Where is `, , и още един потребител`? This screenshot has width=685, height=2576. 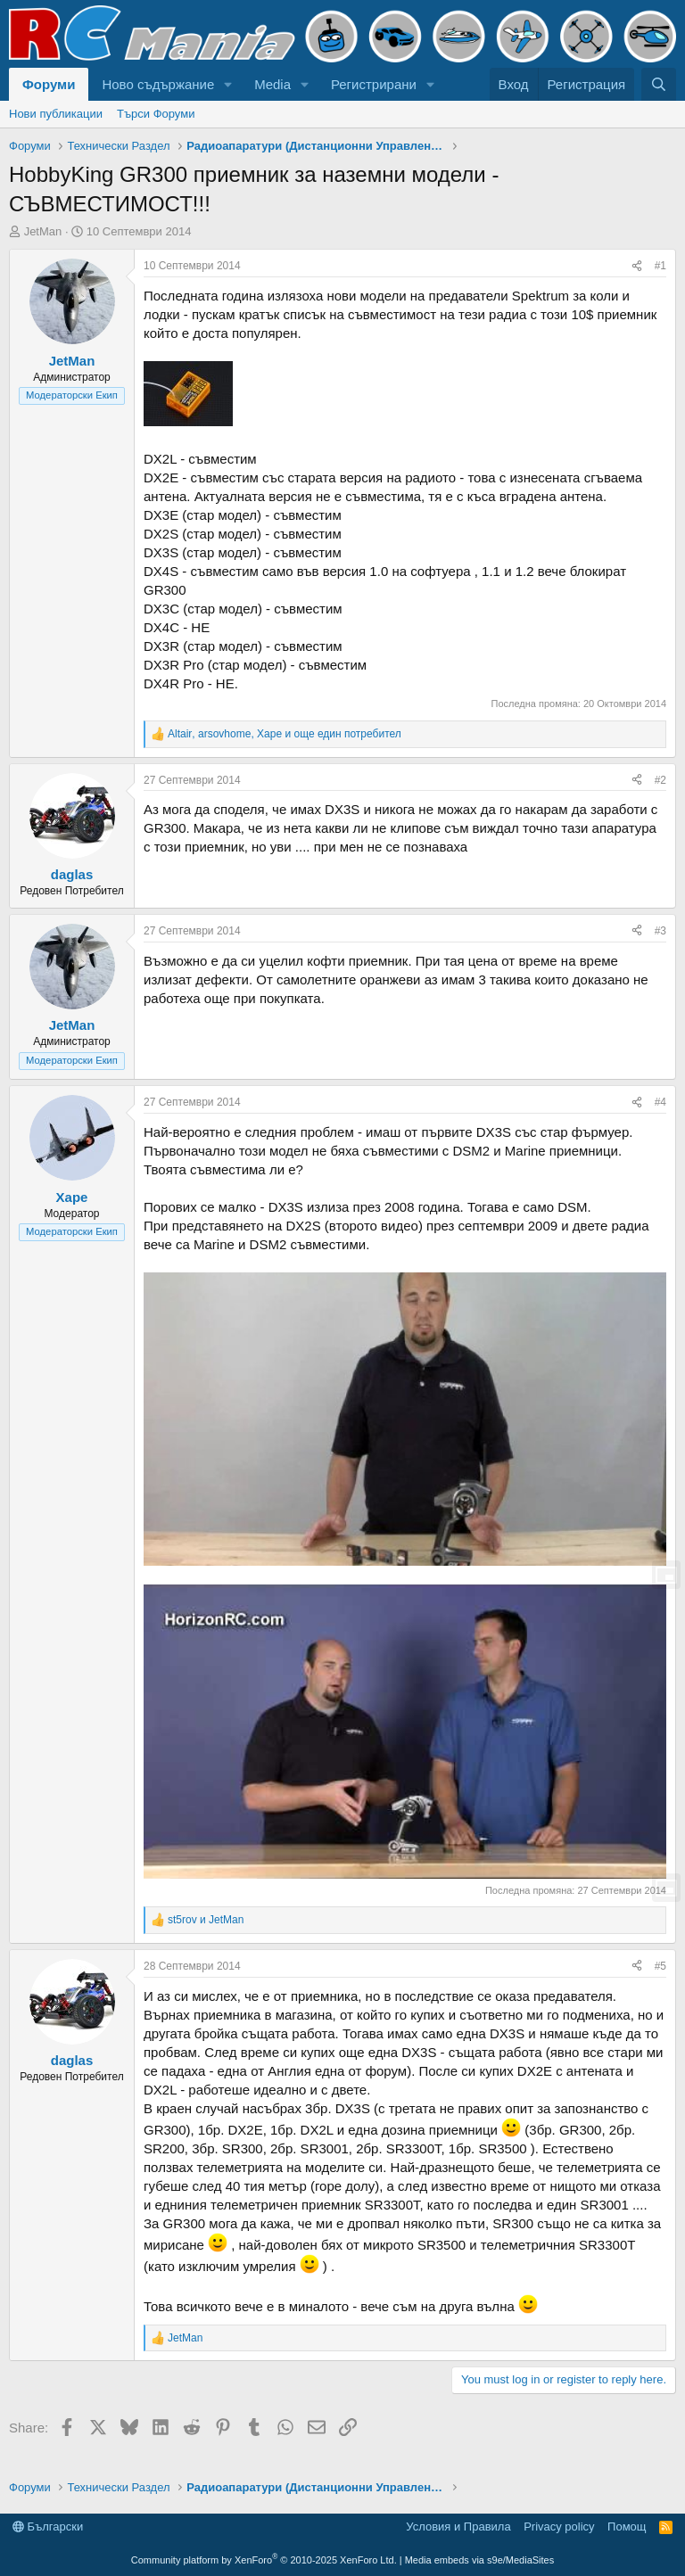 , , и още един потребител is located at coordinates (284, 734).